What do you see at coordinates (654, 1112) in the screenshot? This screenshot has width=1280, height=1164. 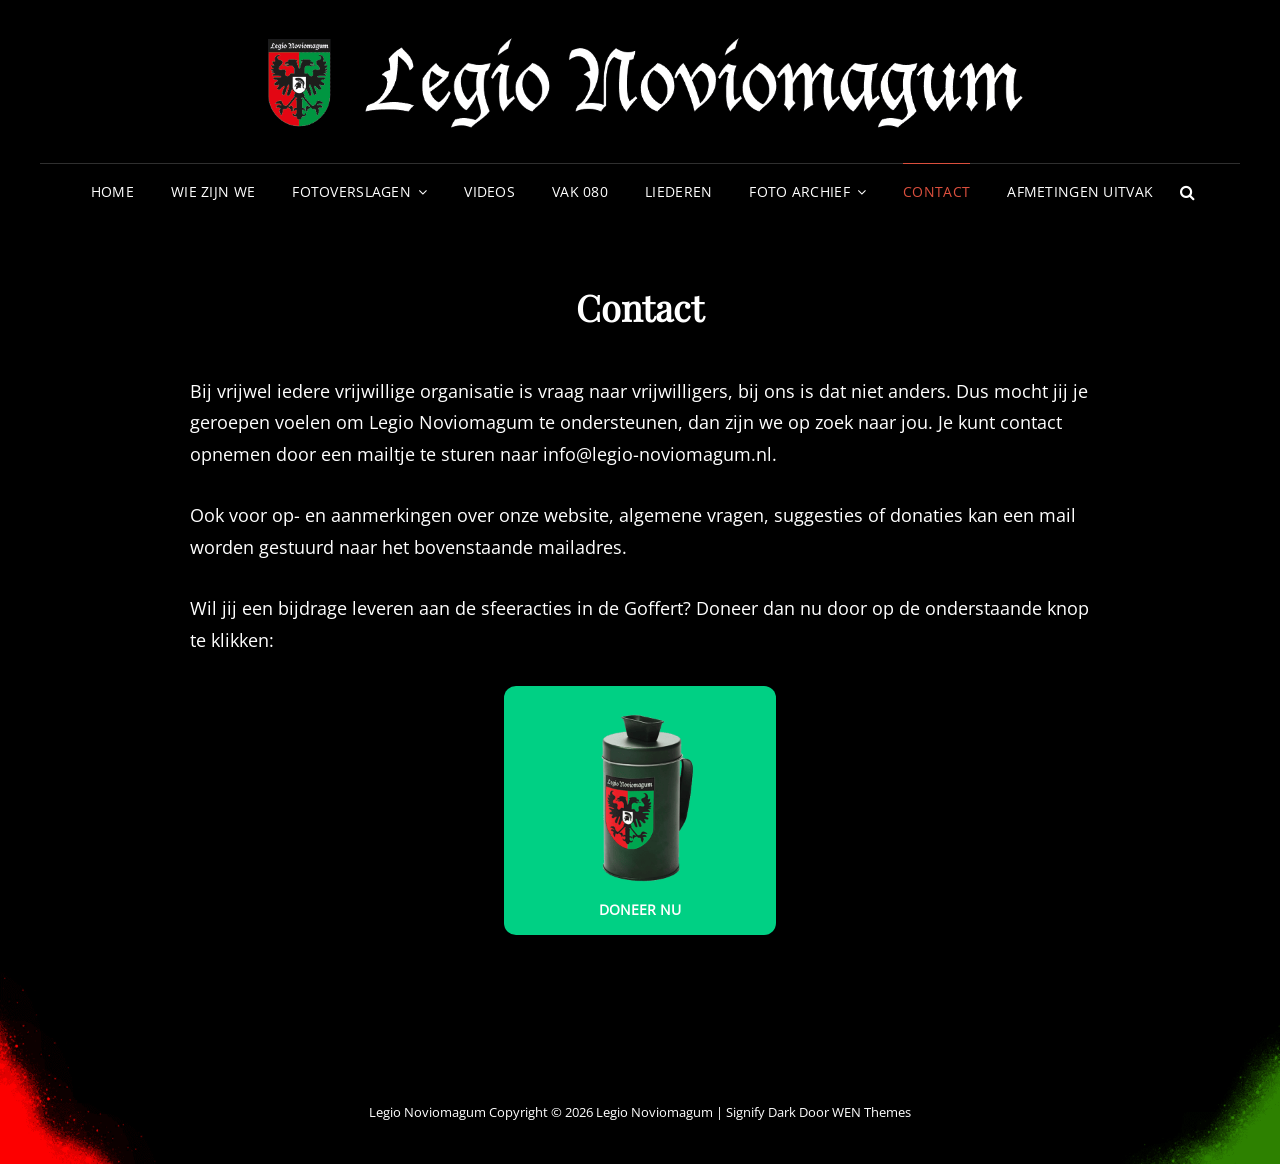 I see `Legio Noviomagum` at bounding box center [654, 1112].